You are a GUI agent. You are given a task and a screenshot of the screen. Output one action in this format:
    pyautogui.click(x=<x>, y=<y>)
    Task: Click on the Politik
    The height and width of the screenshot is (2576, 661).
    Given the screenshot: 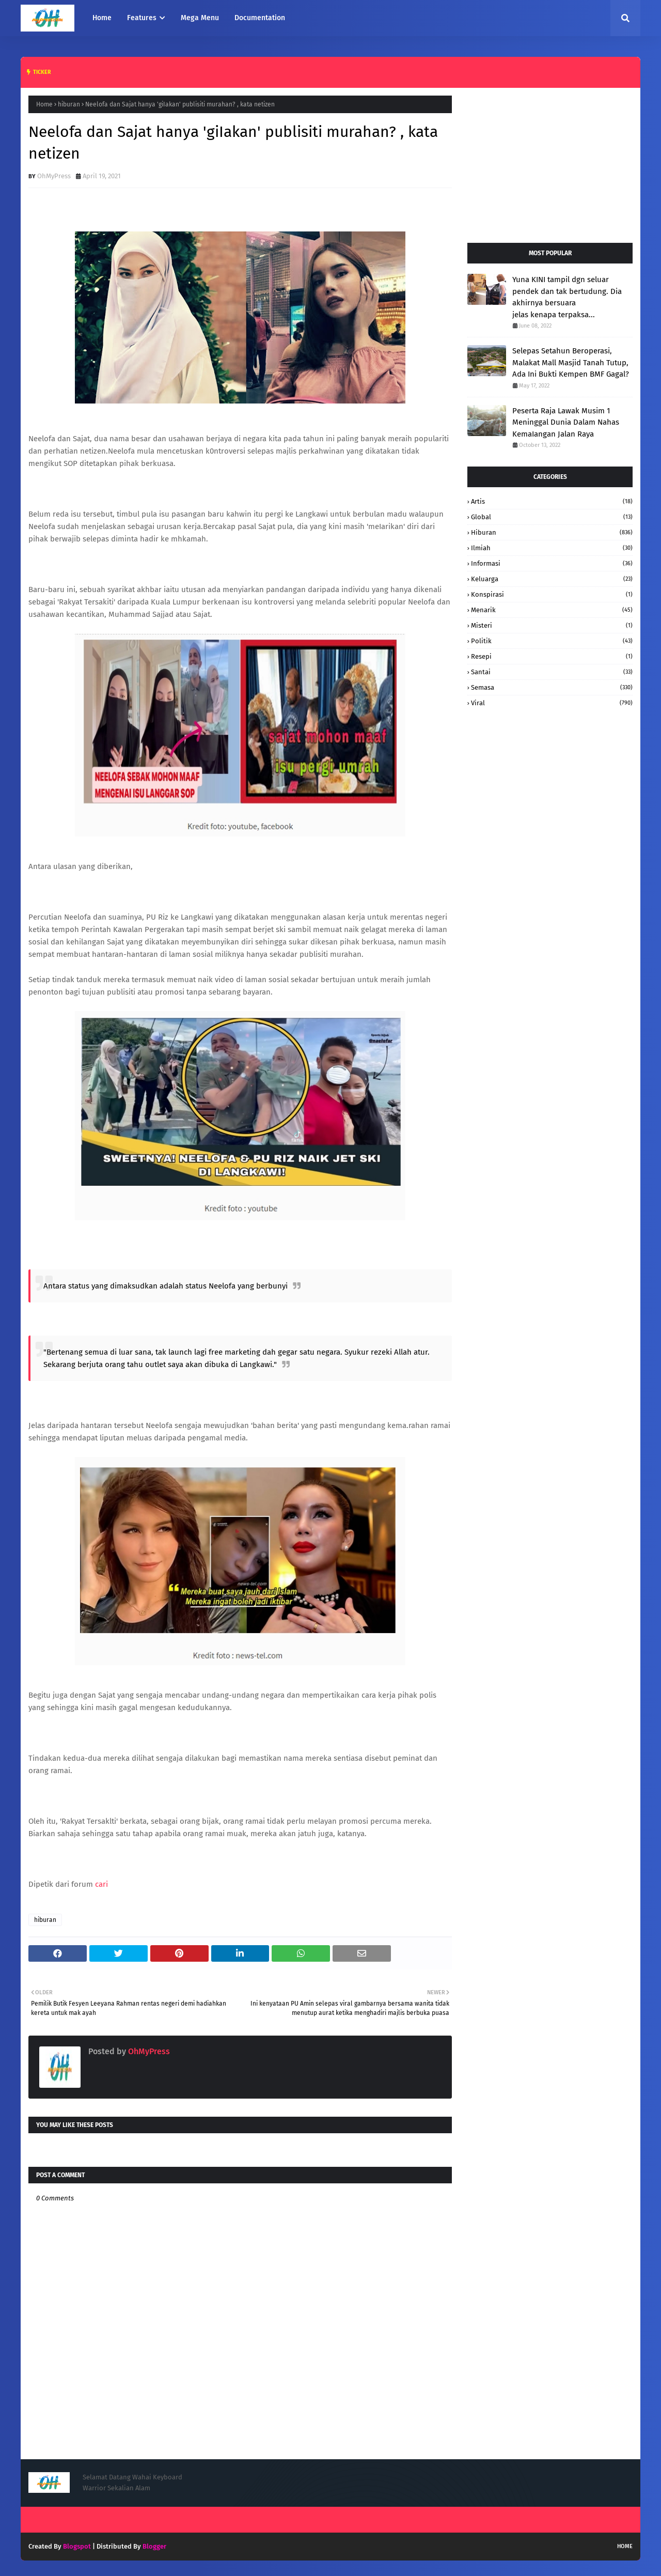 What is the action you would take?
    pyautogui.click(x=552, y=641)
    